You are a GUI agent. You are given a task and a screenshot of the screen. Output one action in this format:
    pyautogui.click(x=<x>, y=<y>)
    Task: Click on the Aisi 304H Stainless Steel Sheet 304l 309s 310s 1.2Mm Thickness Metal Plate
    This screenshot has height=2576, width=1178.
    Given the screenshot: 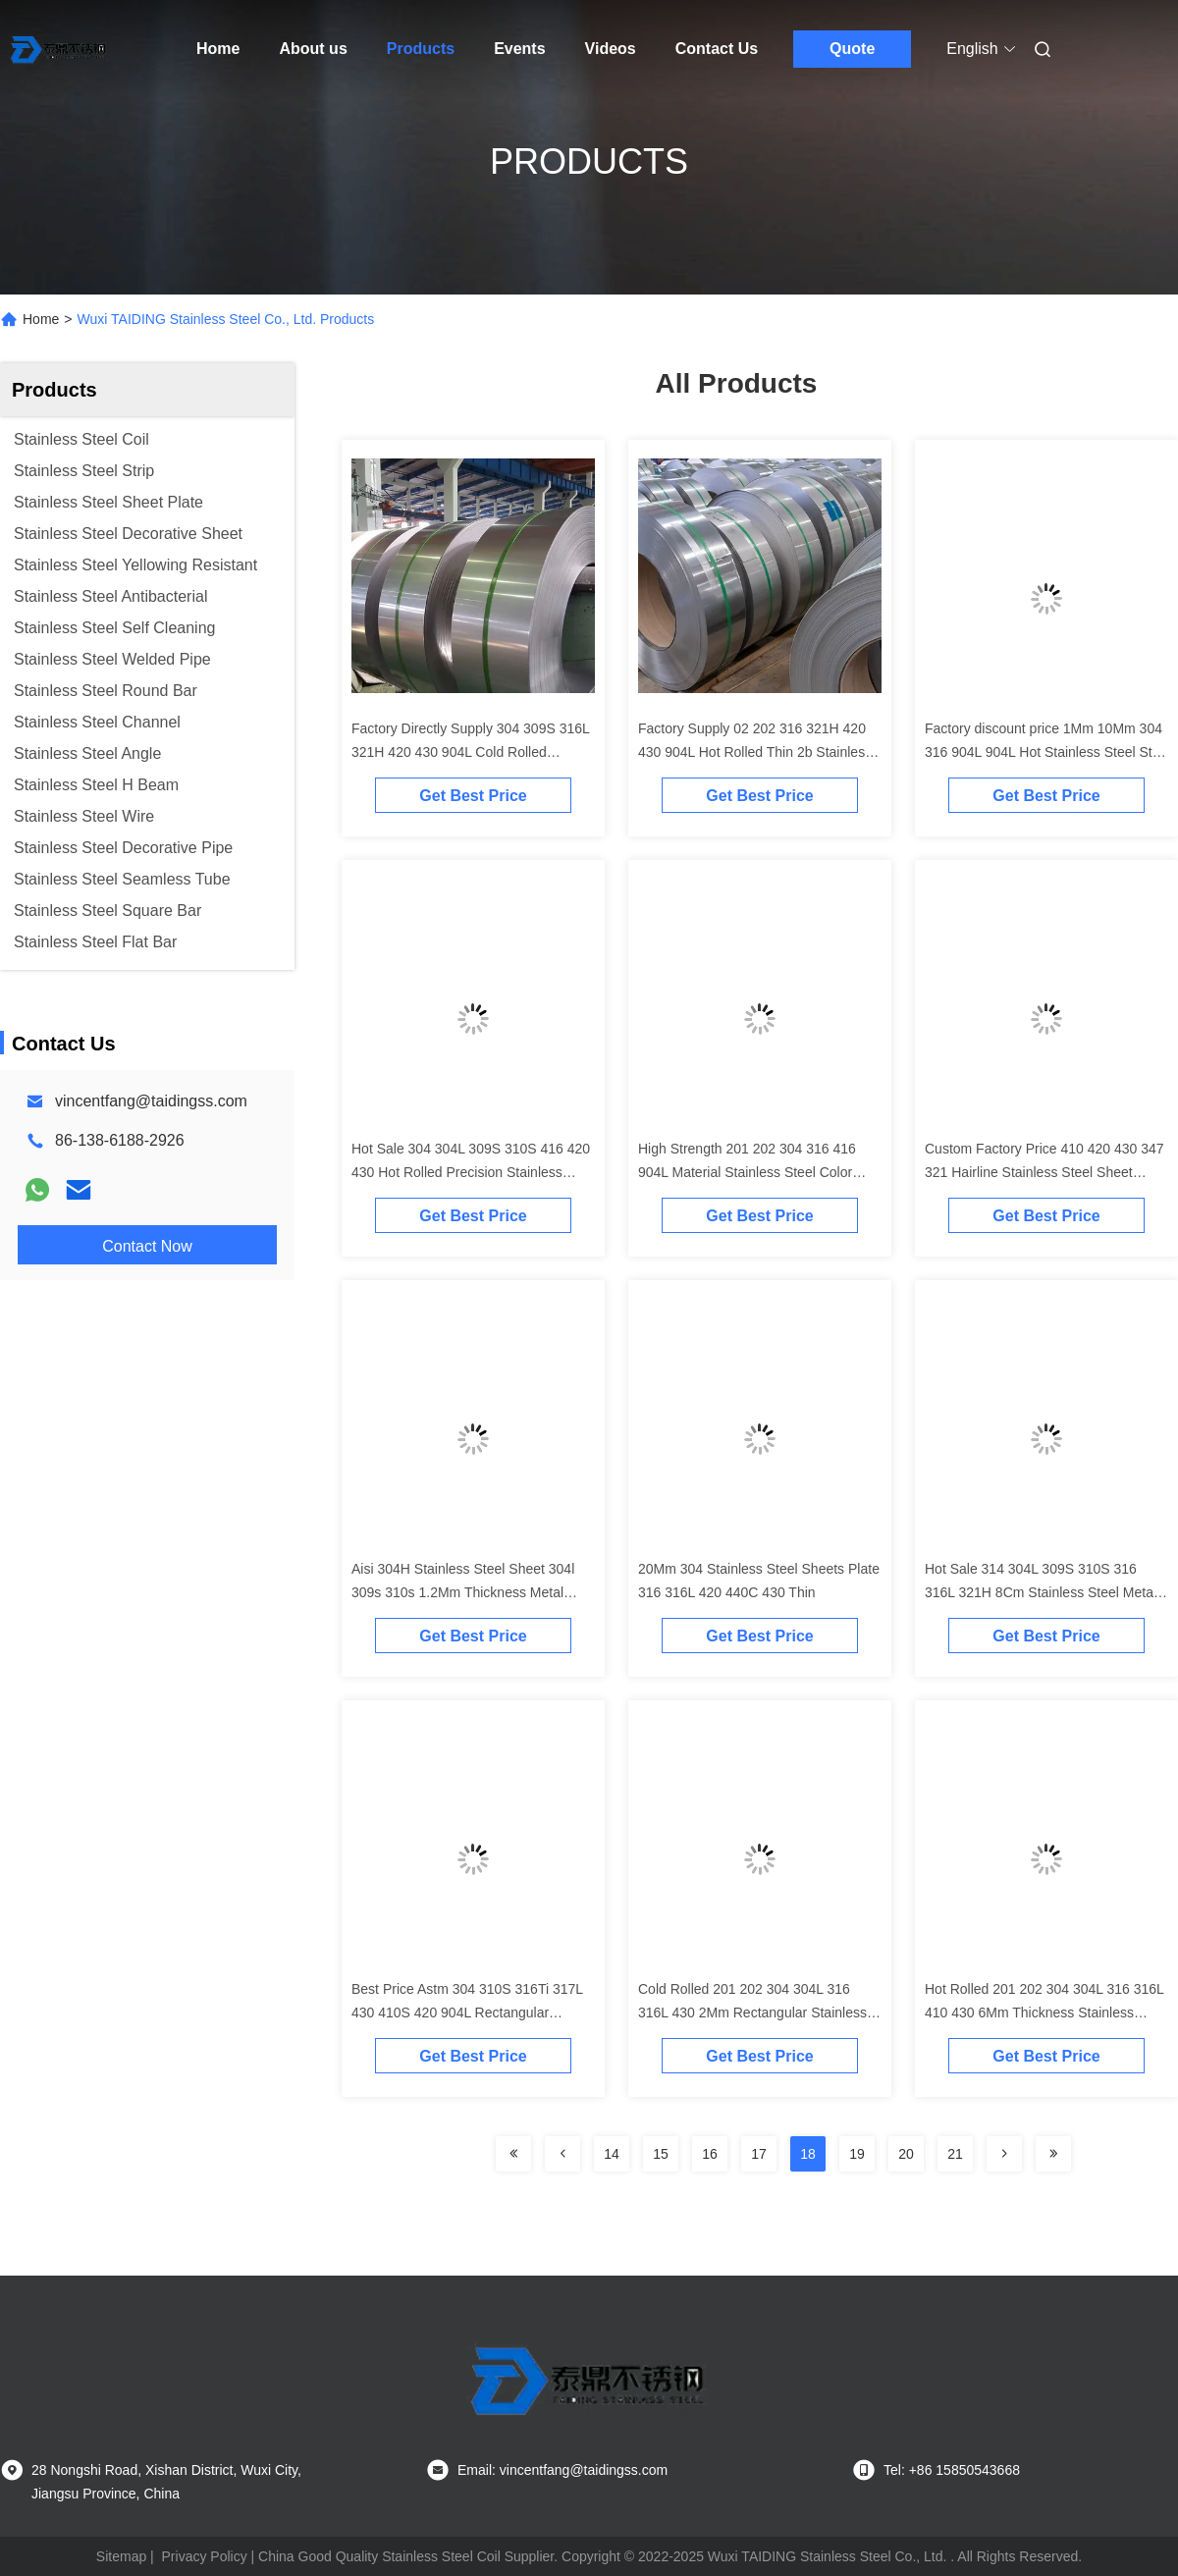 What is the action you would take?
    pyautogui.click(x=462, y=1592)
    